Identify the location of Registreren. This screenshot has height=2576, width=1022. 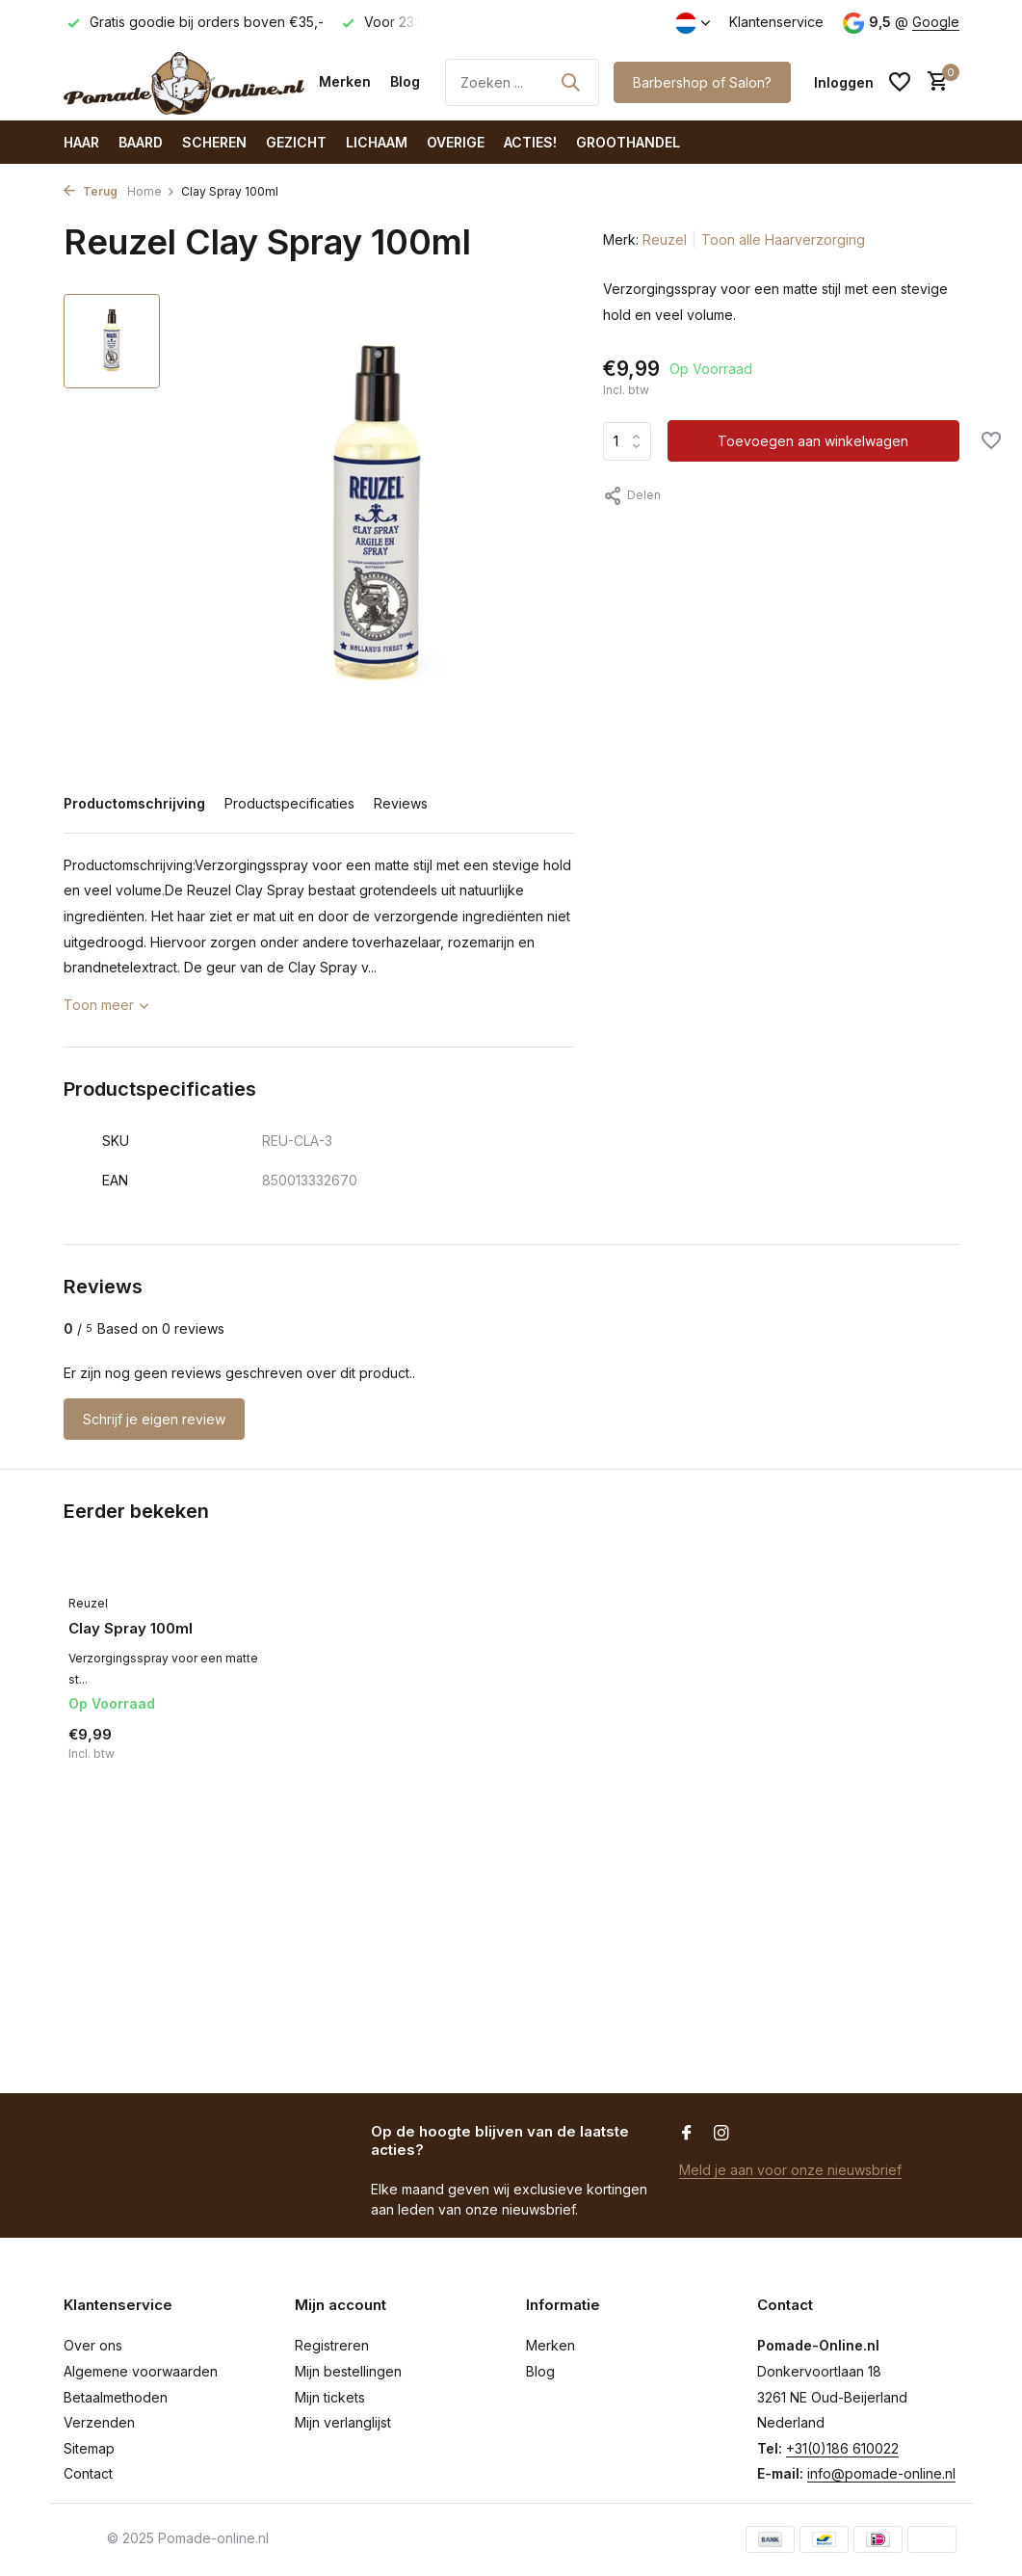
(332, 2345).